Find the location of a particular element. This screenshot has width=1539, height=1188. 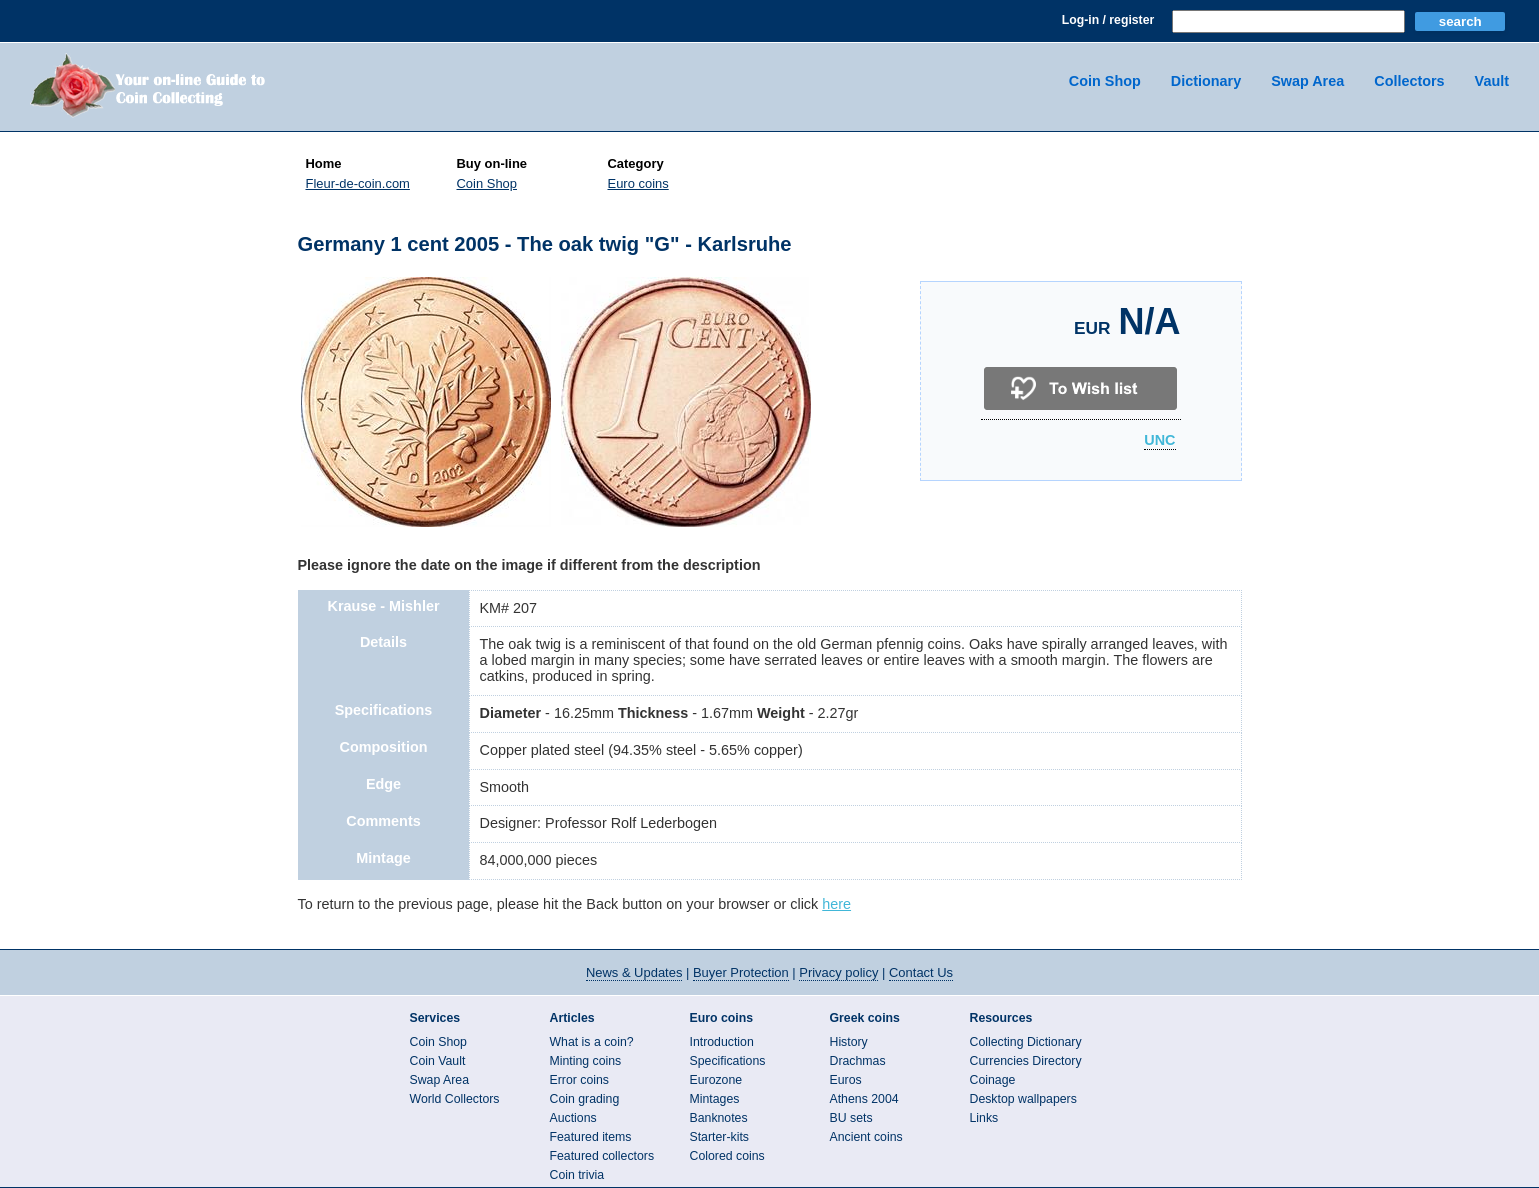

Colored coins is located at coordinates (727, 1156).